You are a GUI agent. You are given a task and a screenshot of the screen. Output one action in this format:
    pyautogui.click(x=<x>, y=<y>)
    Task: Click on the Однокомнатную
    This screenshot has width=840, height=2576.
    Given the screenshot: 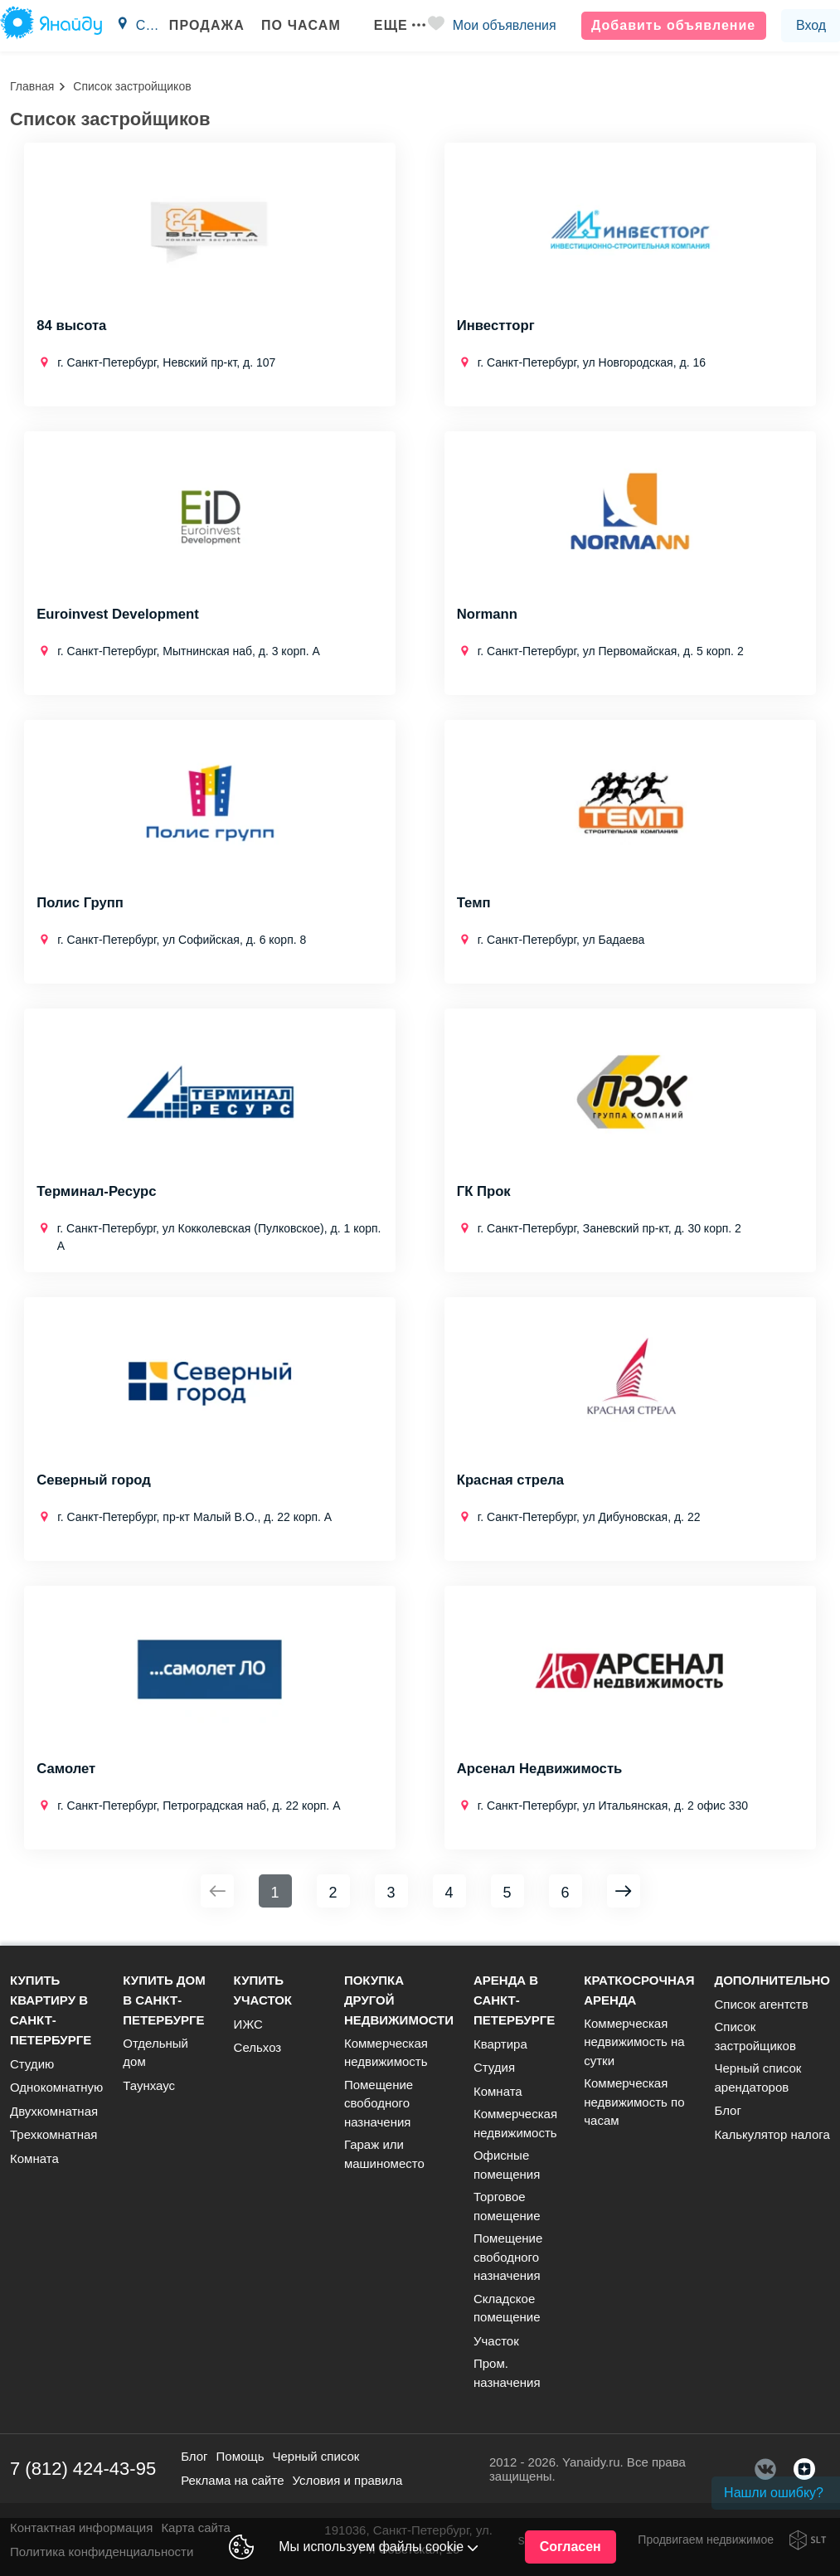 What is the action you would take?
    pyautogui.click(x=56, y=2087)
    